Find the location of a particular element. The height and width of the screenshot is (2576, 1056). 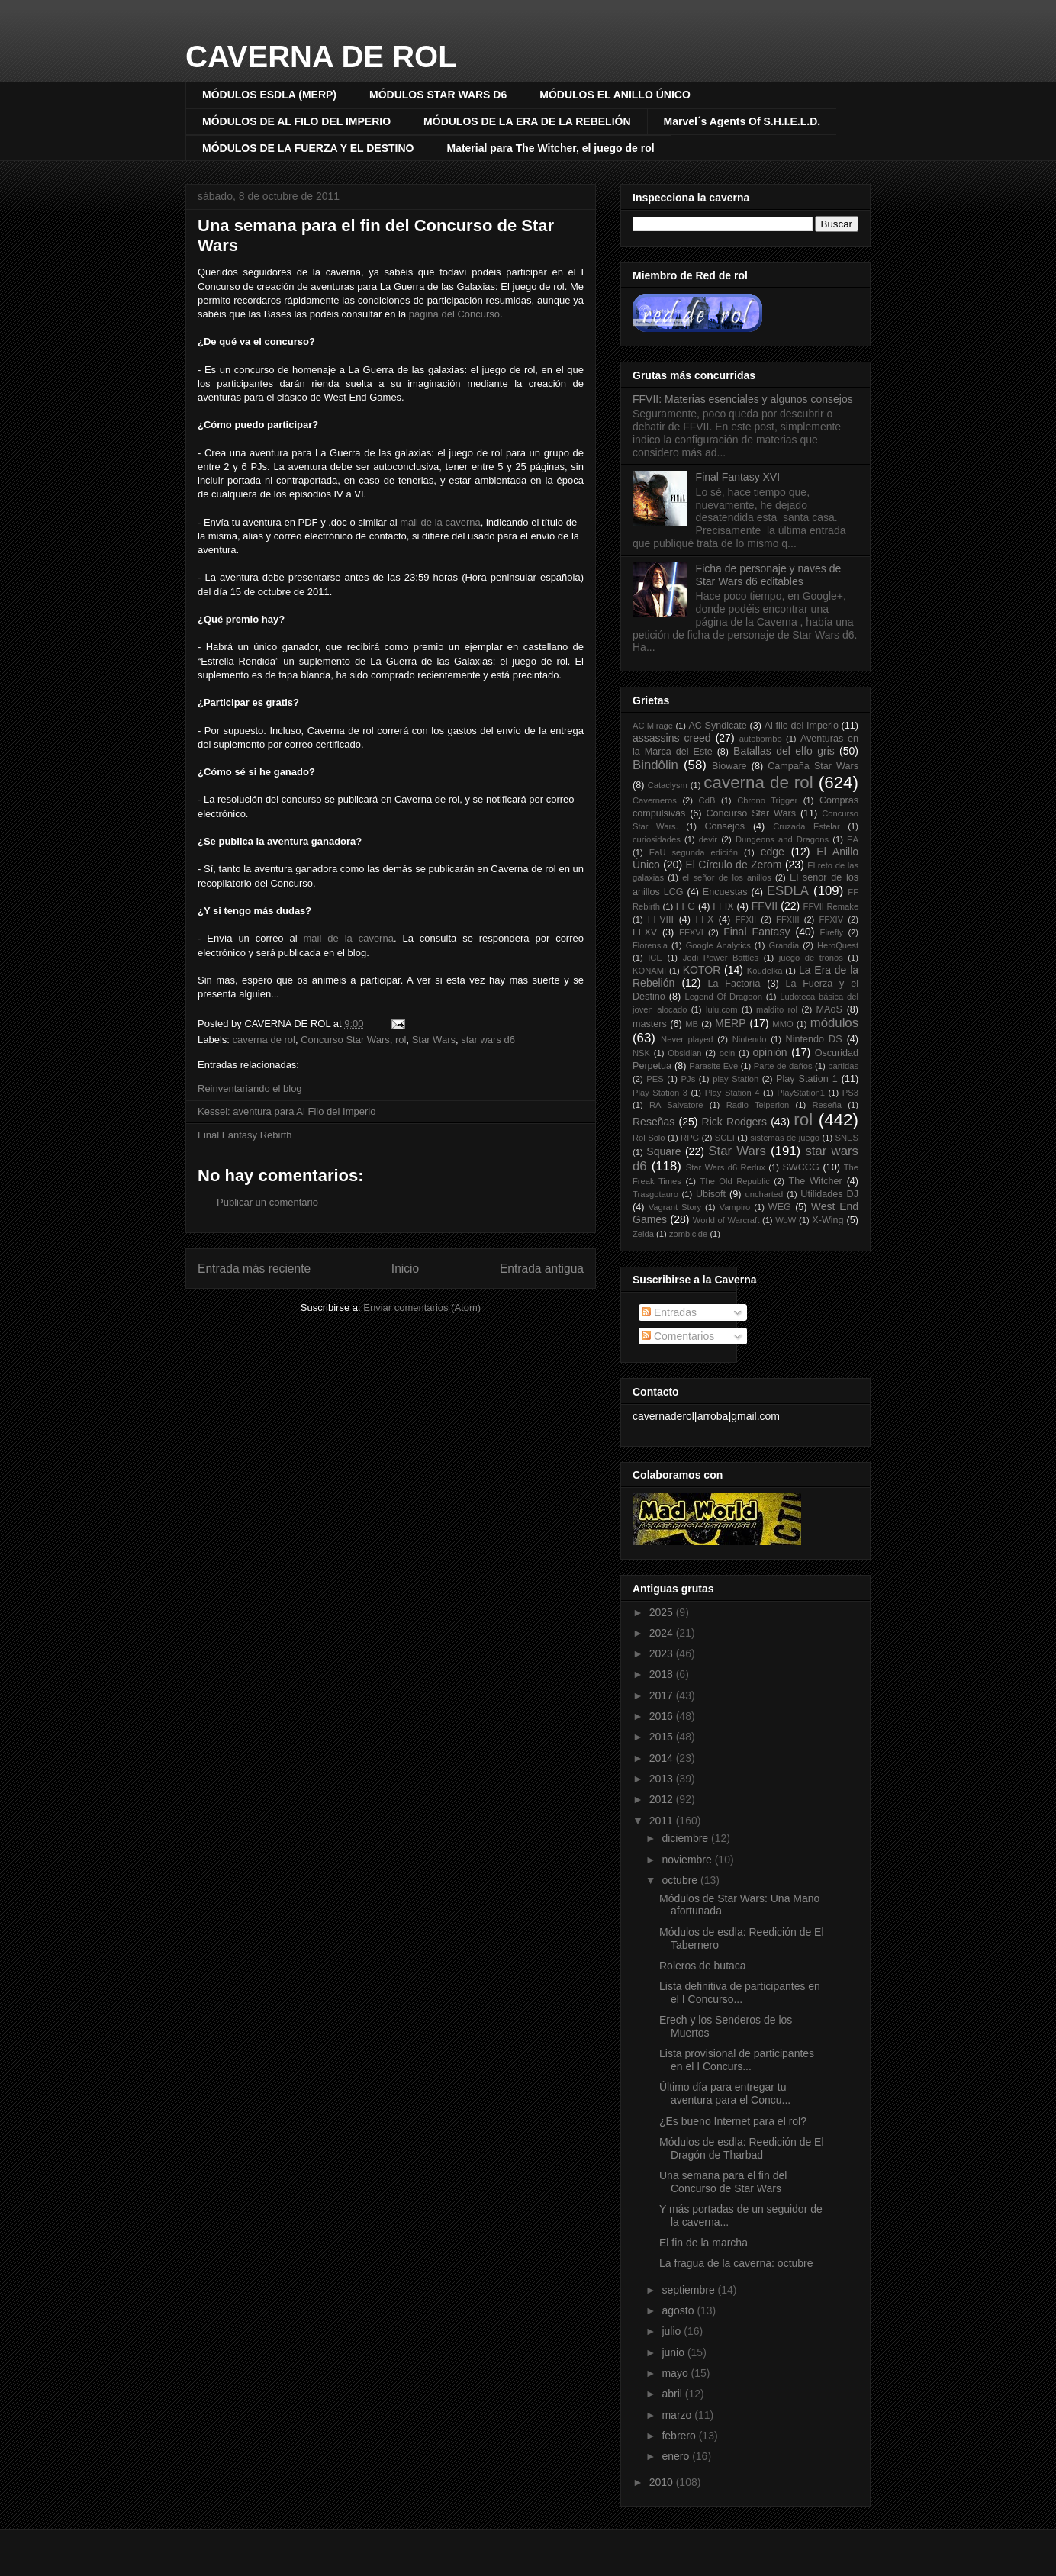

FFVIII is located at coordinates (661, 919).